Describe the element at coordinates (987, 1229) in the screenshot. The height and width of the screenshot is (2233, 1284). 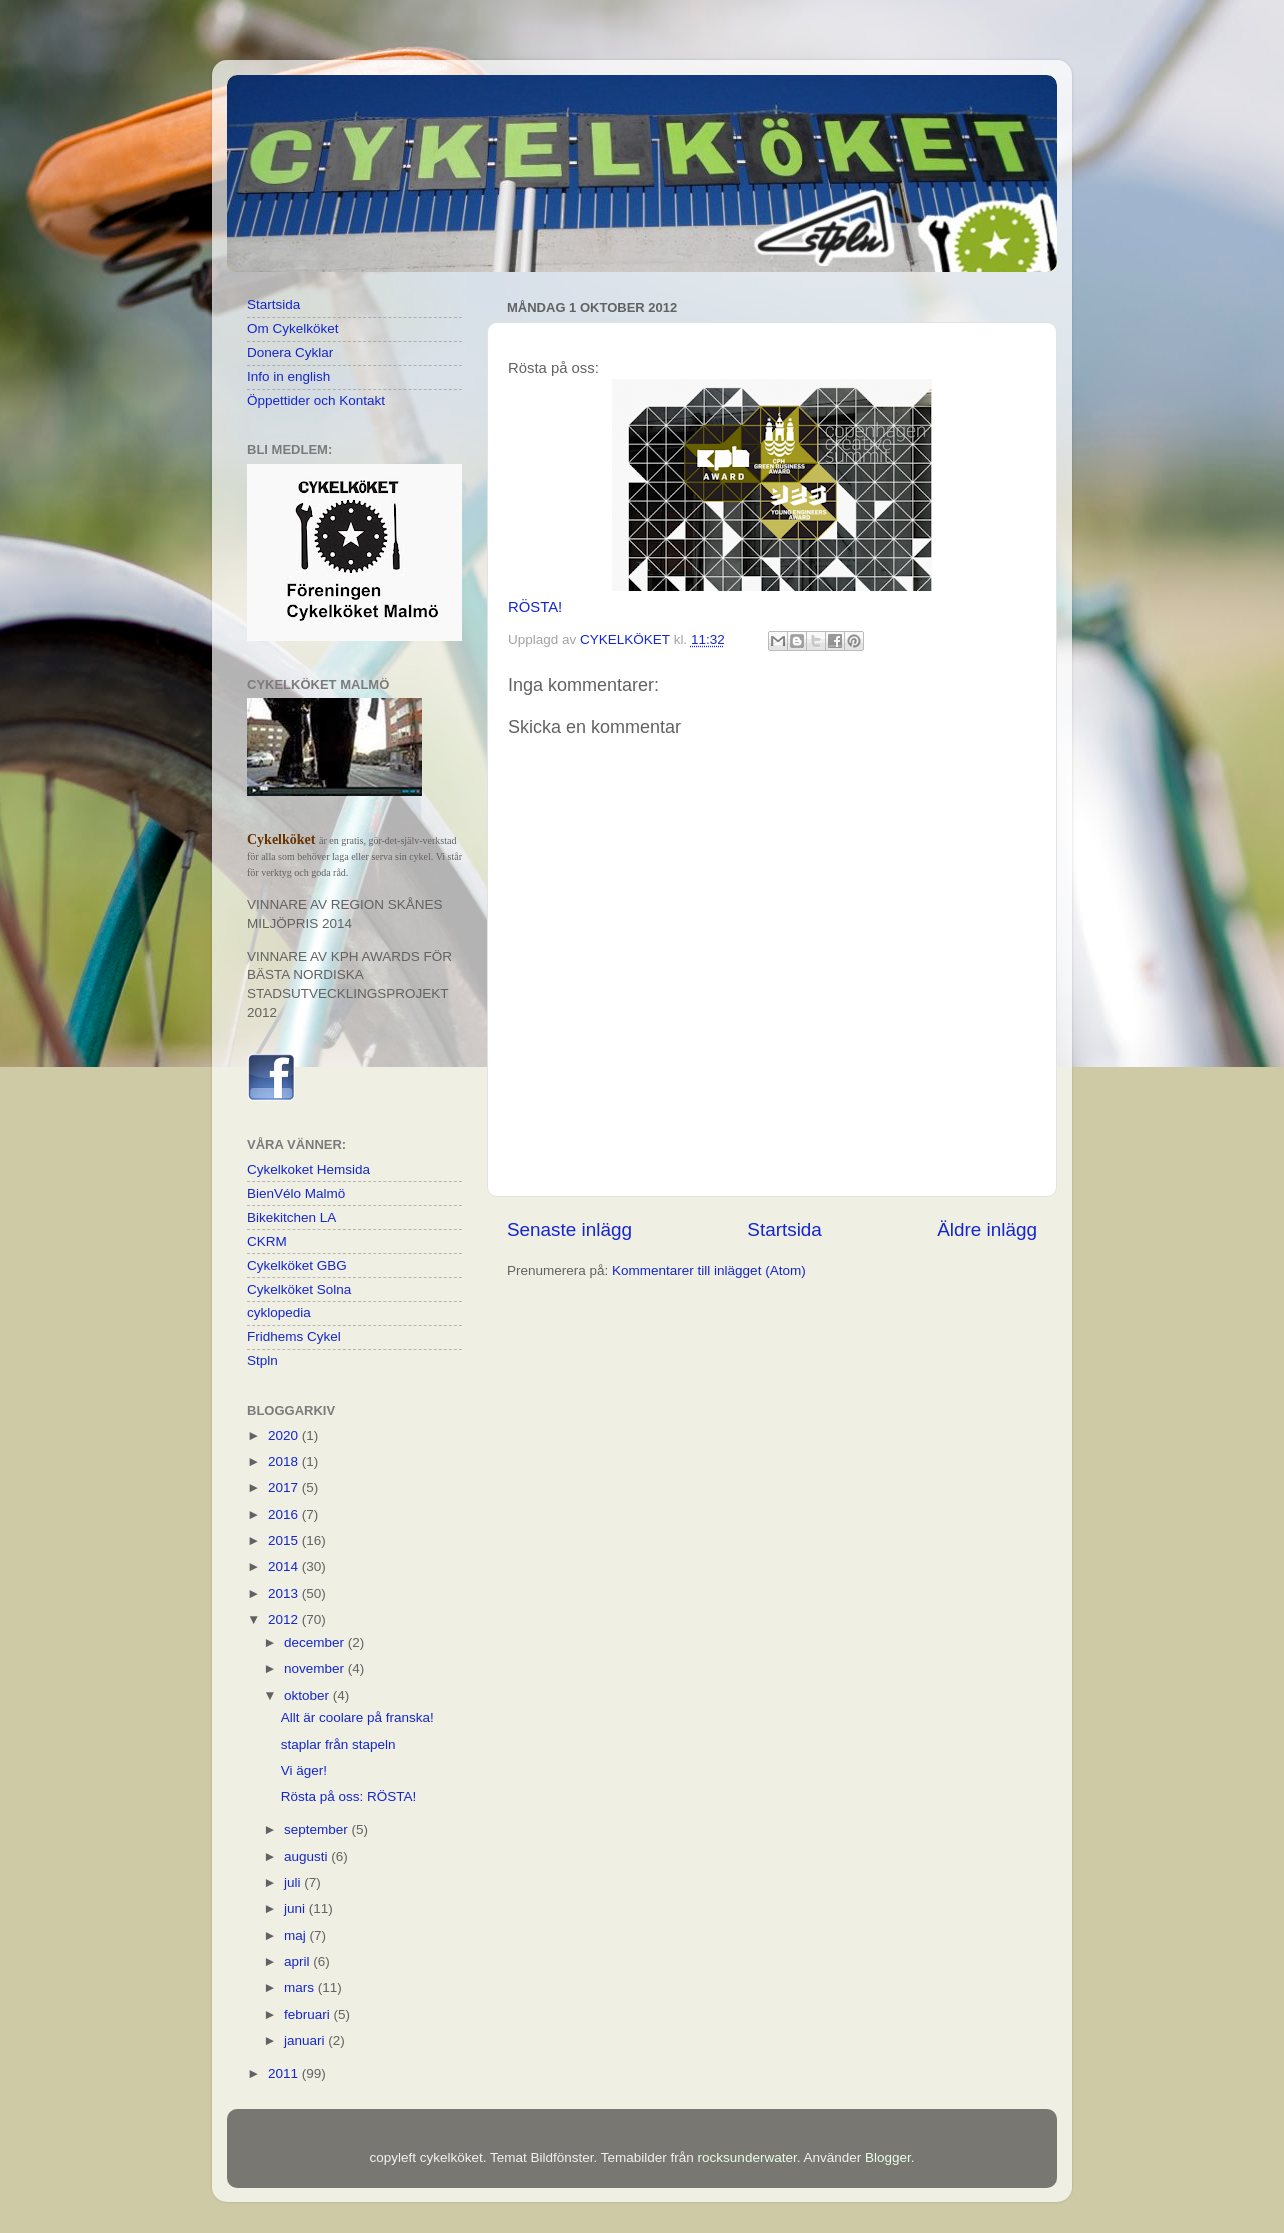
I see `Äldre inlägg` at that location.